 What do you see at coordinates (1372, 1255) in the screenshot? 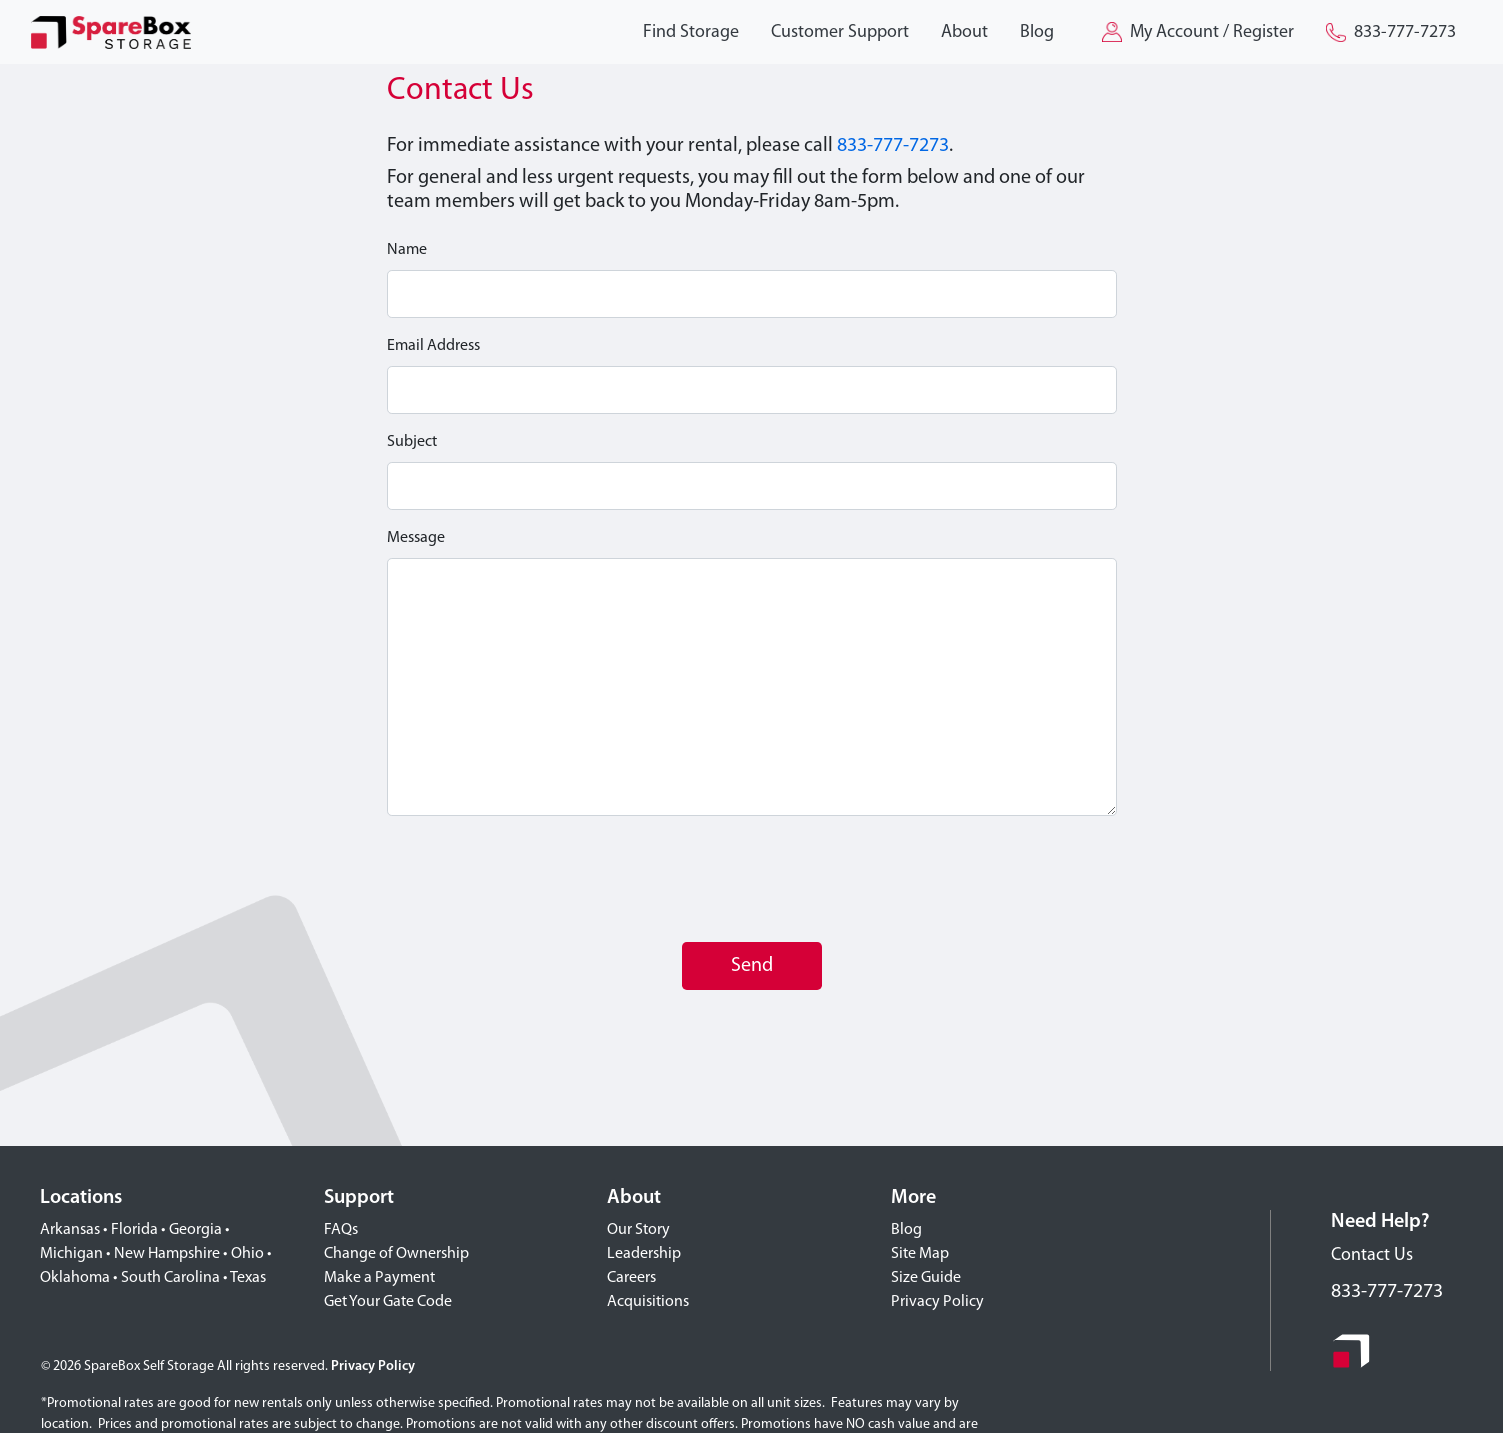
I see `Contact Us` at bounding box center [1372, 1255].